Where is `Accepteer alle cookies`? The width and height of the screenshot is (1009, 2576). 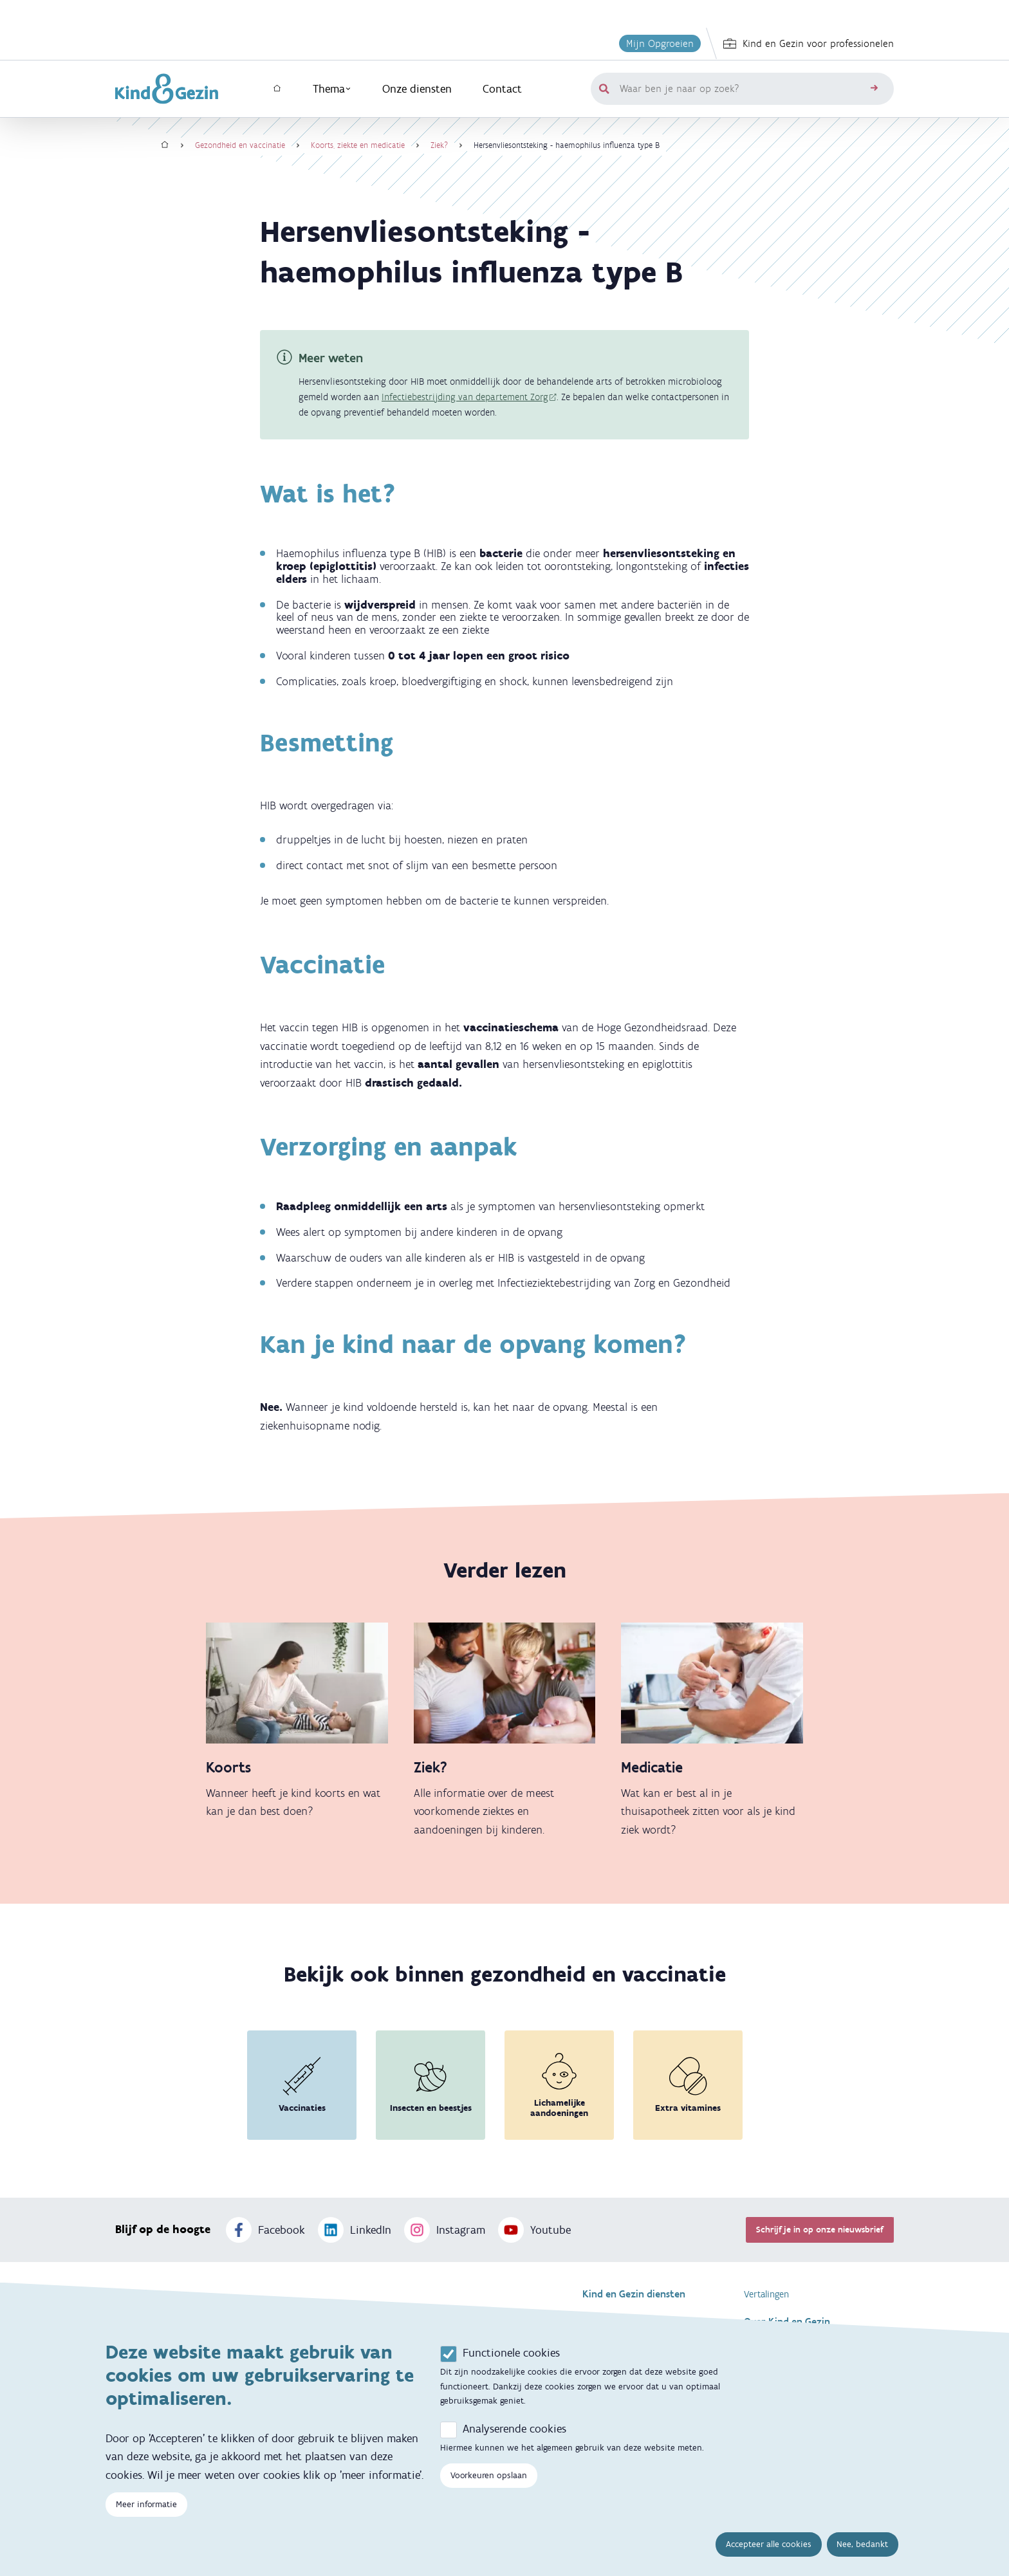 Accepteer alle cookies is located at coordinates (768, 2544).